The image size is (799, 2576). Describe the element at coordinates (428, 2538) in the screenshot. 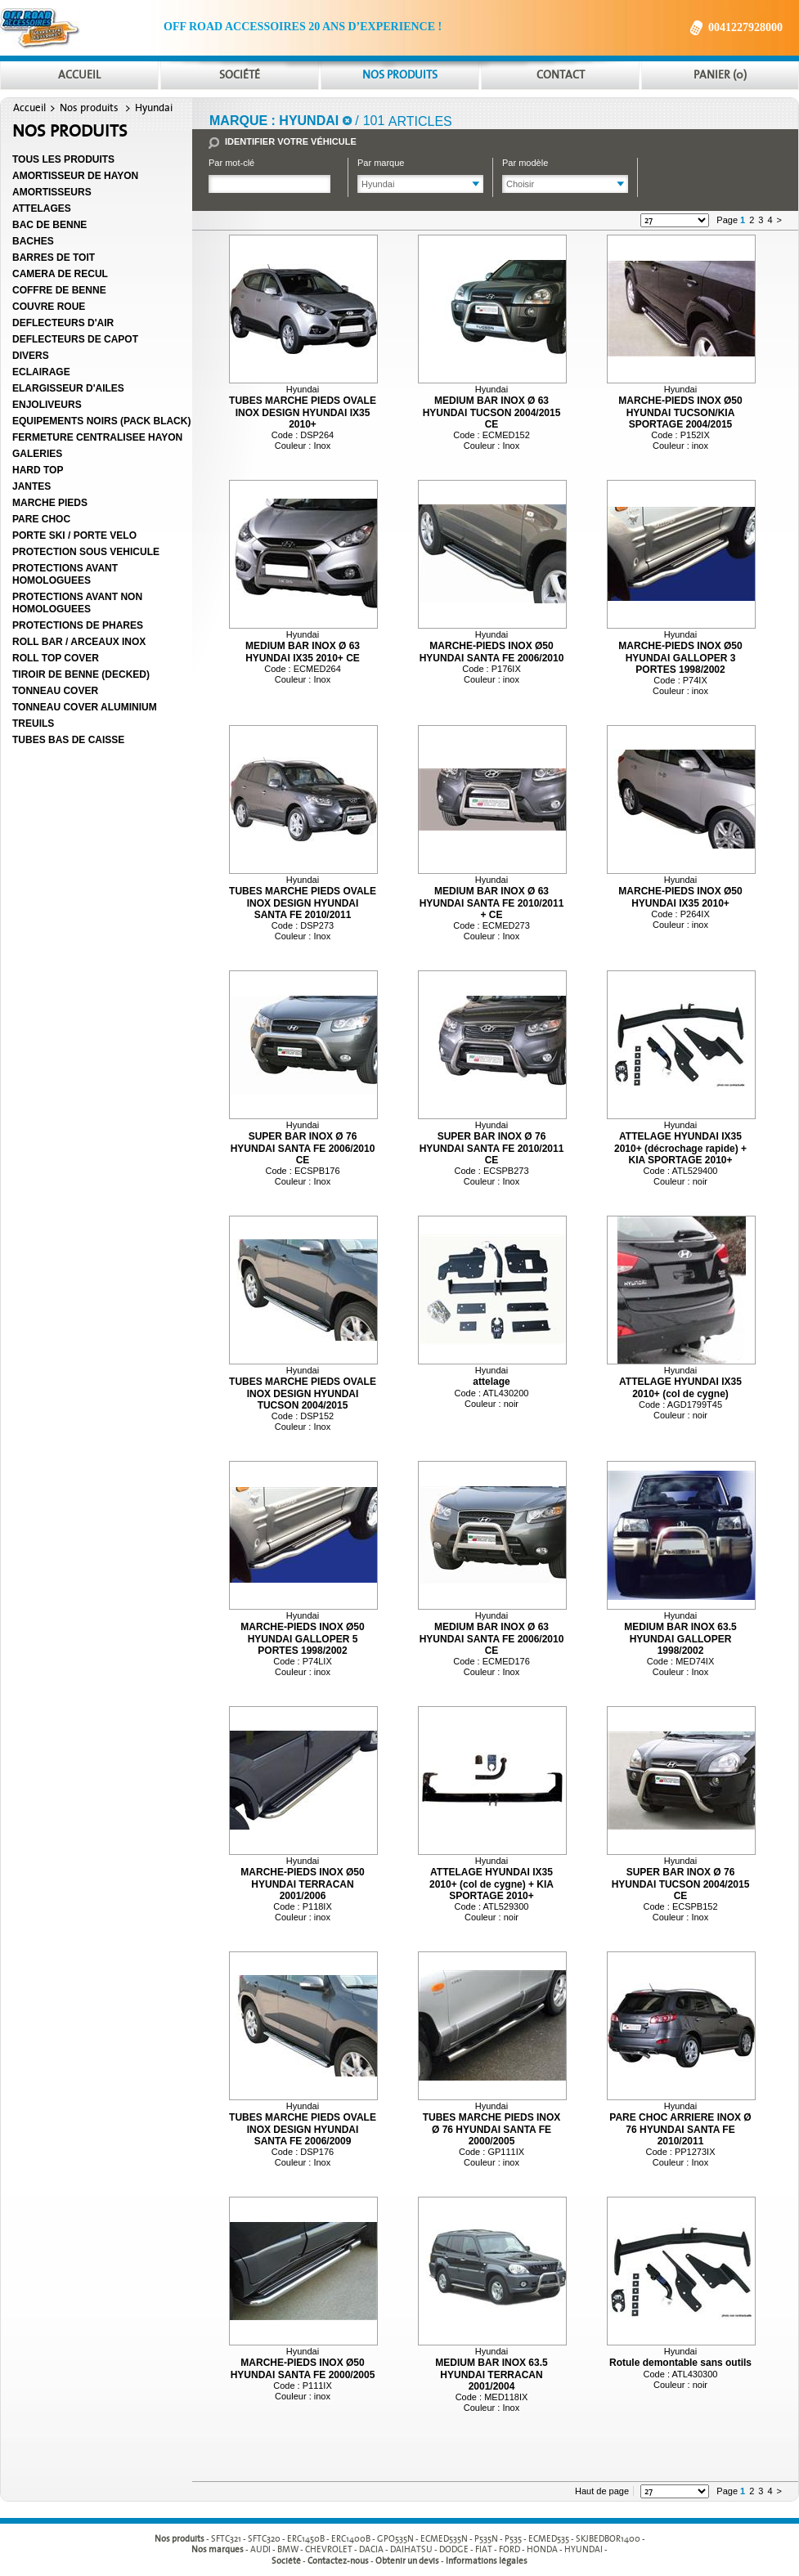

I see `- - - - - - - - - -` at that location.